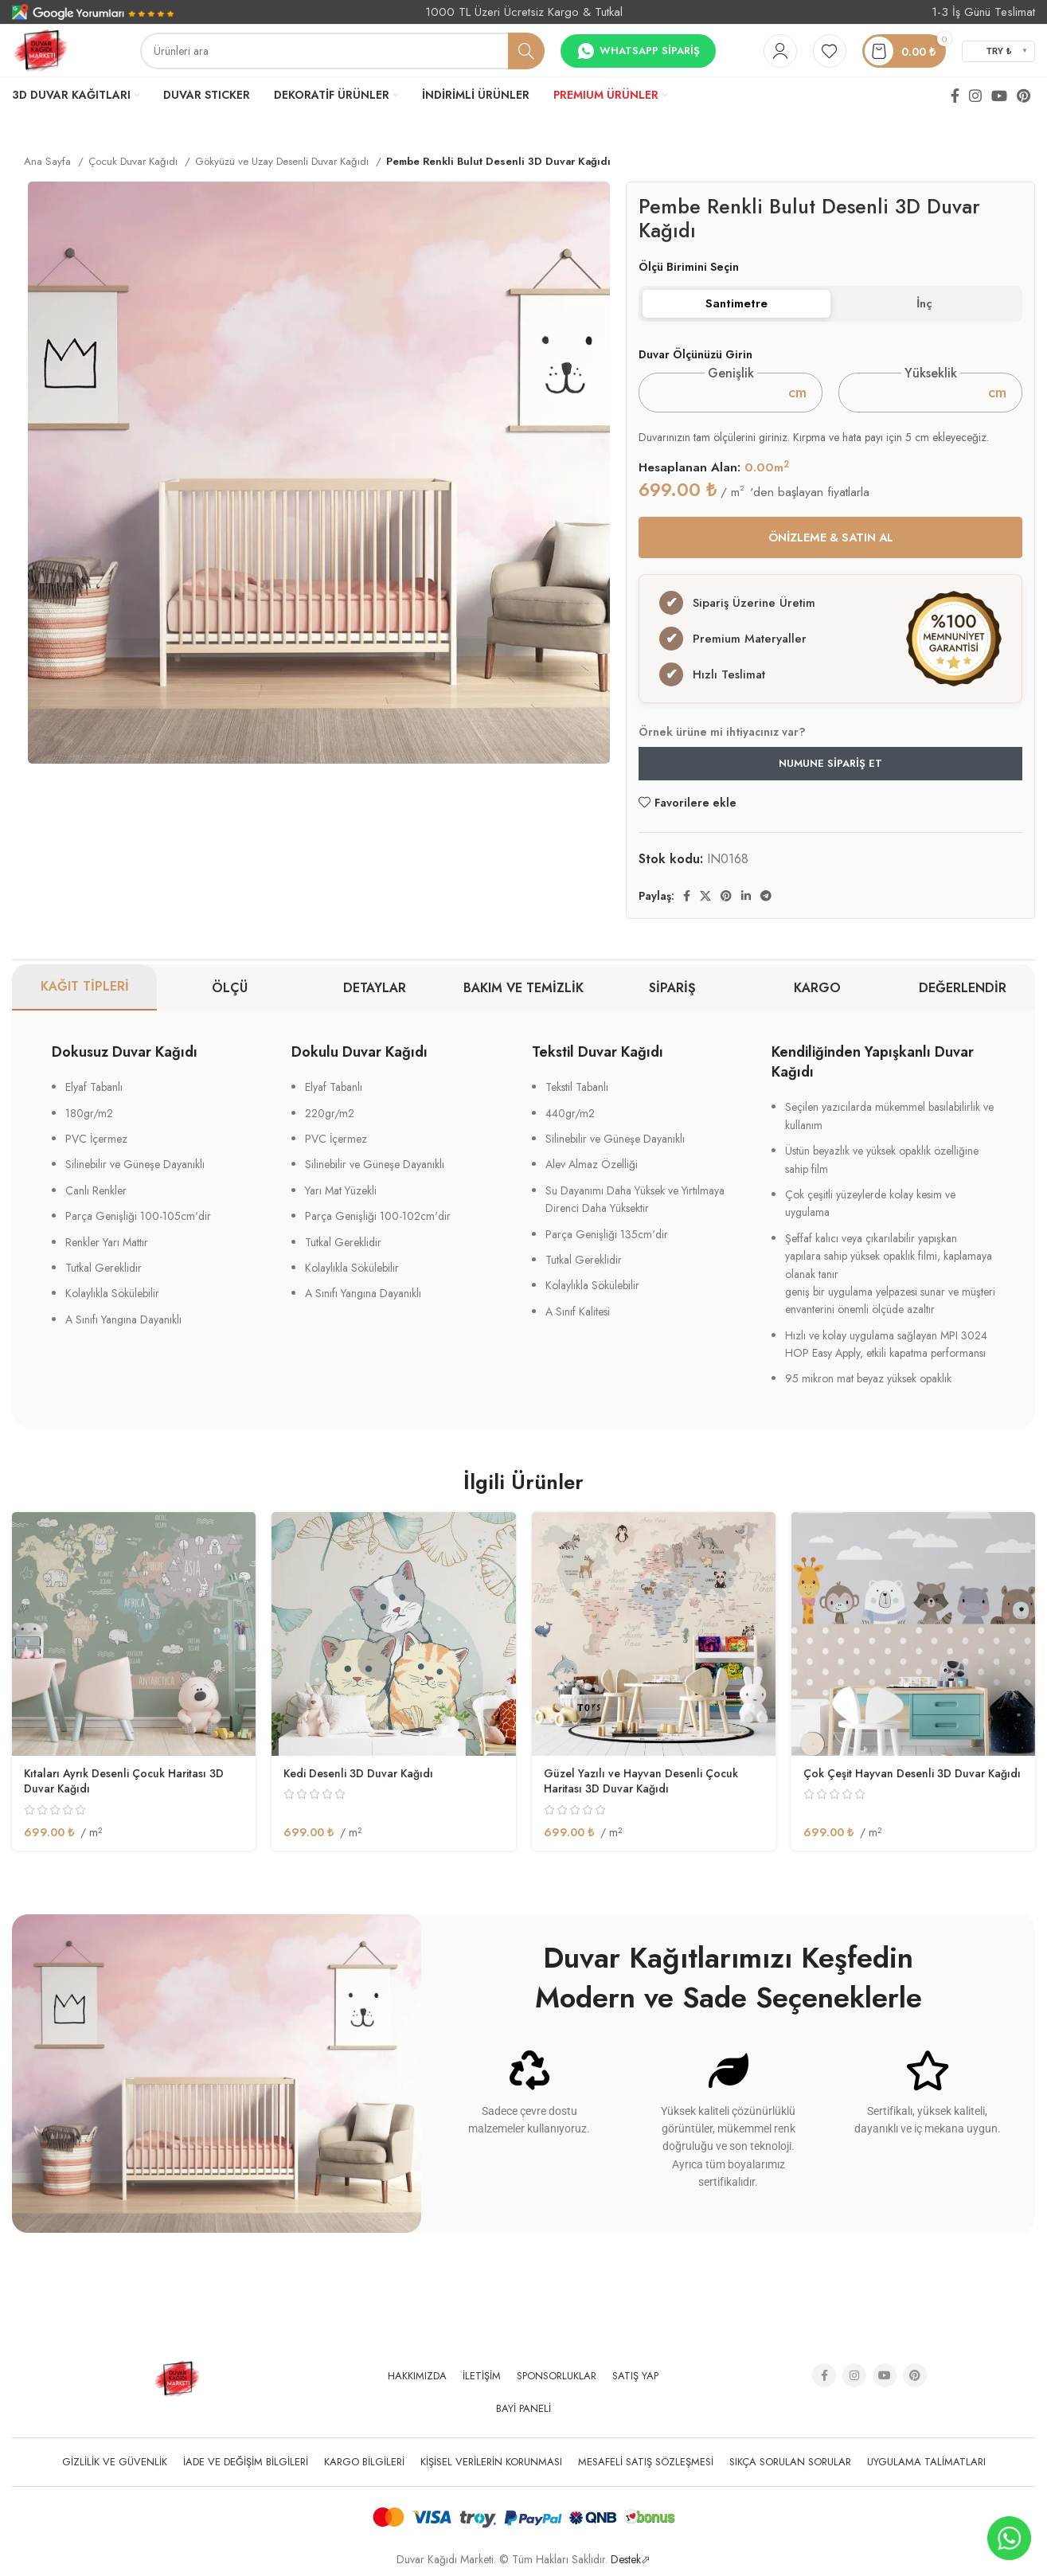 The width and height of the screenshot is (1047, 2576). Describe the element at coordinates (705, 895) in the screenshot. I see `[X social link]` at that location.